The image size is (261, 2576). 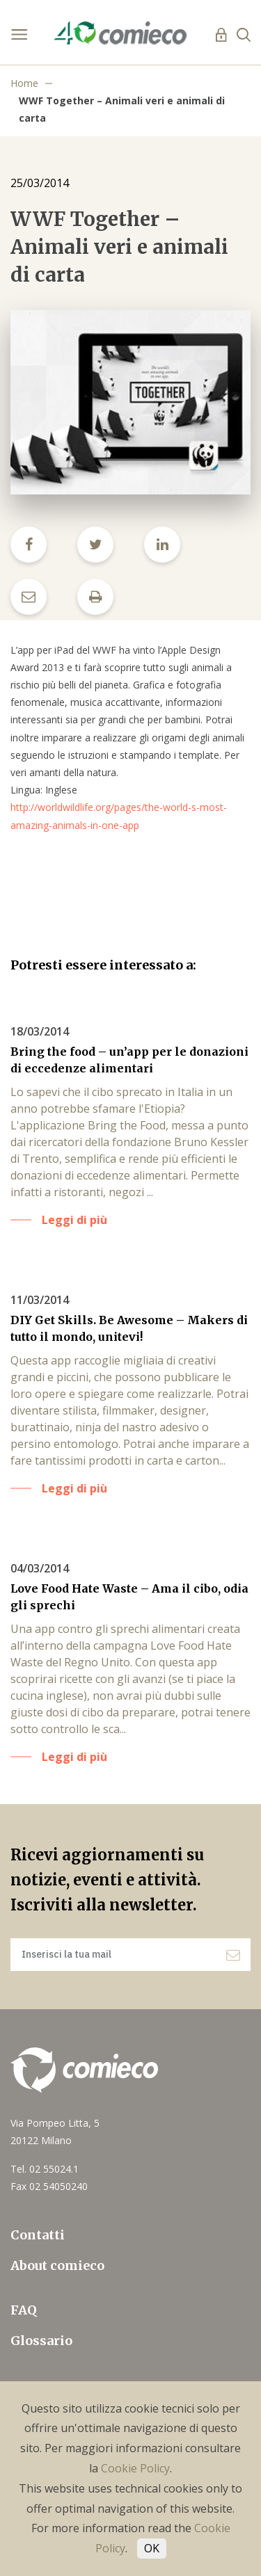 What do you see at coordinates (41, 2341) in the screenshot?
I see `Glossario` at bounding box center [41, 2341].